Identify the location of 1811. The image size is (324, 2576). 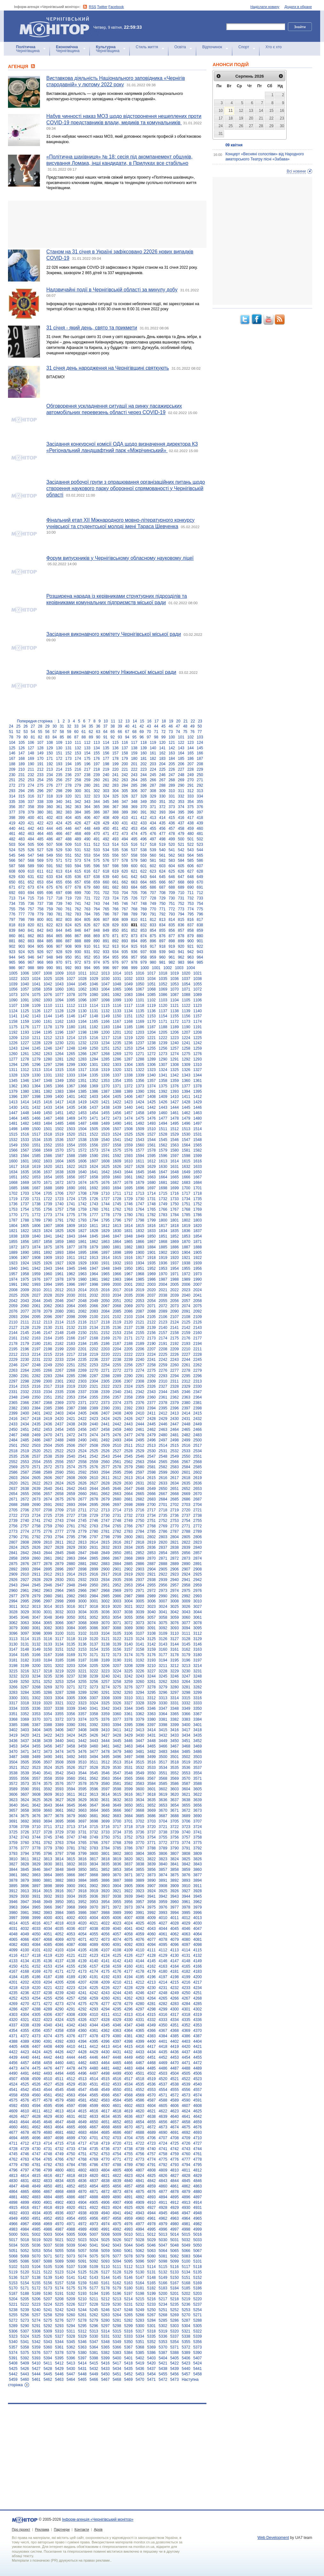
(93, 1225).